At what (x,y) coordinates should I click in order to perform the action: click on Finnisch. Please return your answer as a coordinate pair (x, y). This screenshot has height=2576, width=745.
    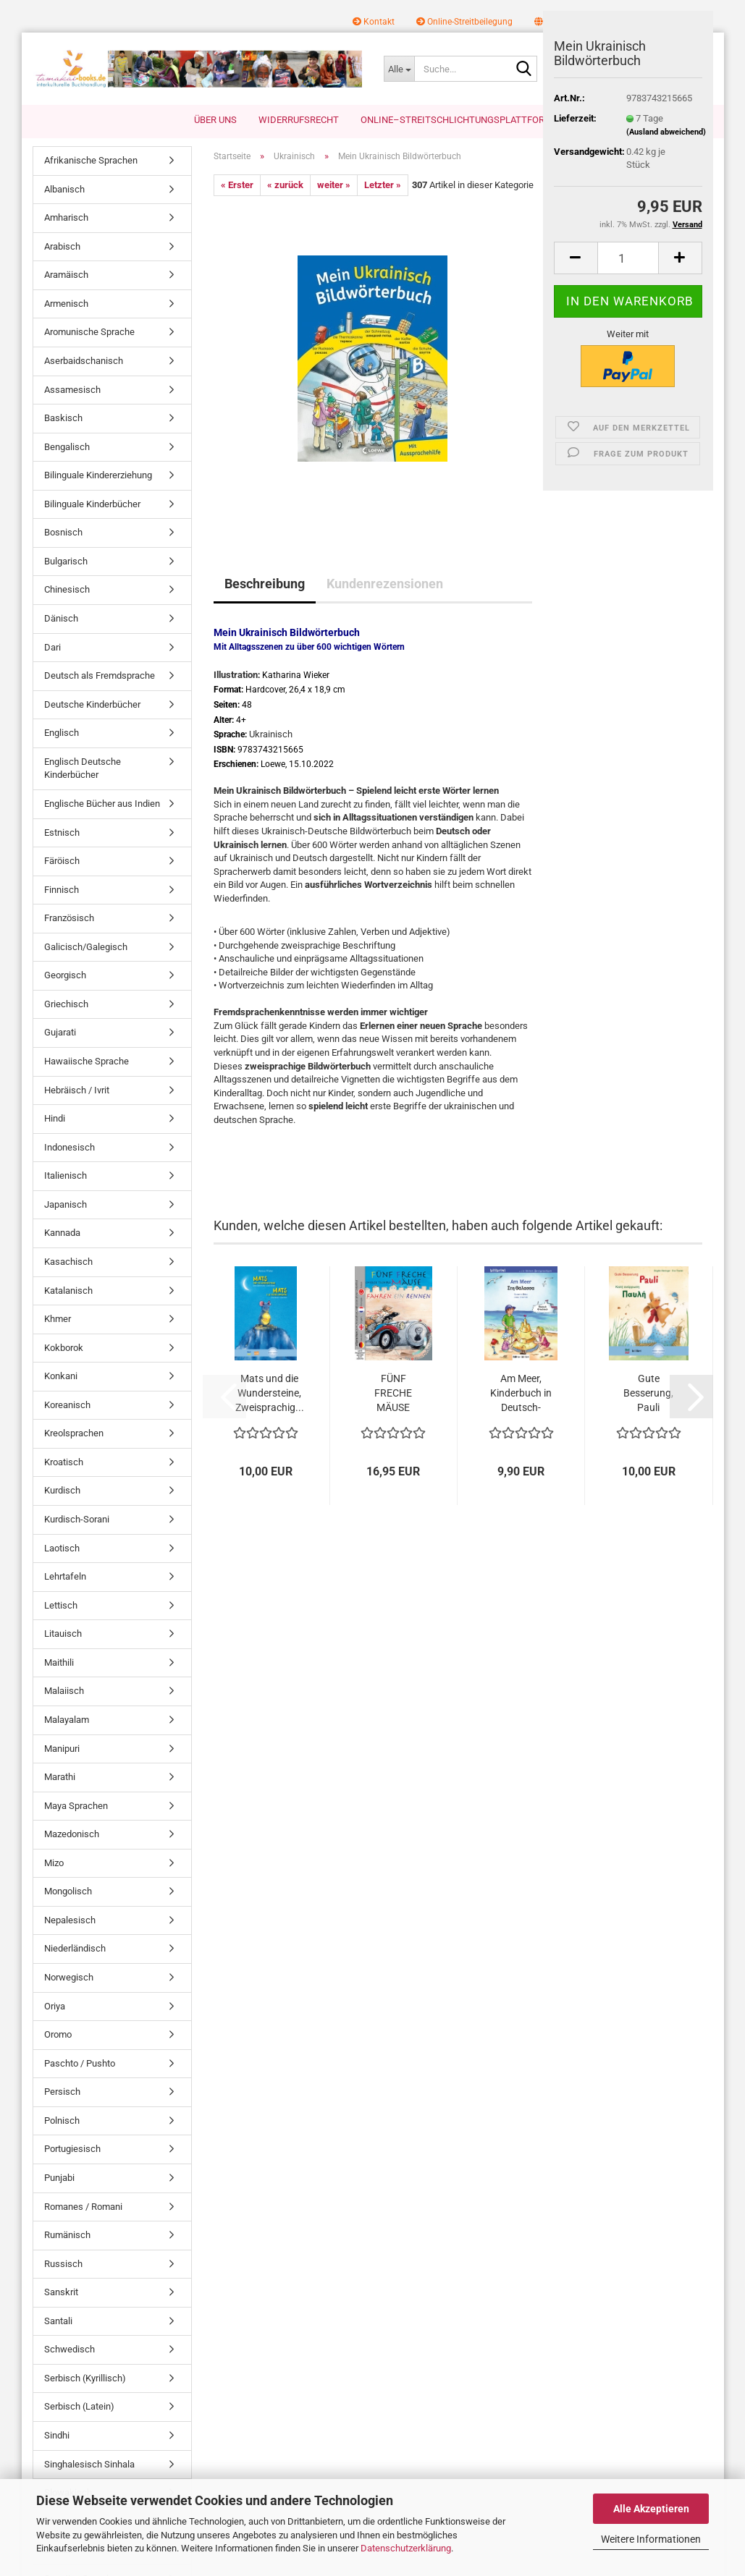
    Looking at the image, I should click on (61, 889).